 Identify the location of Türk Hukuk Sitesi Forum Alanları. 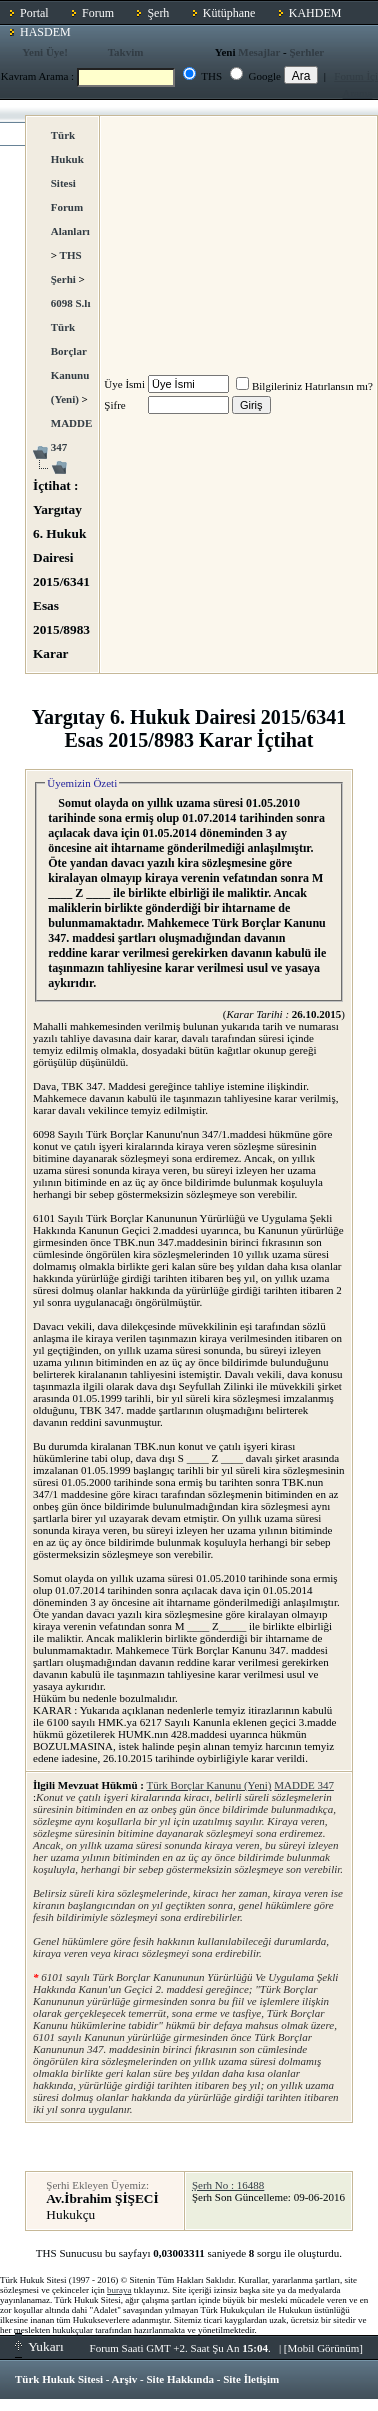
(70, 183).